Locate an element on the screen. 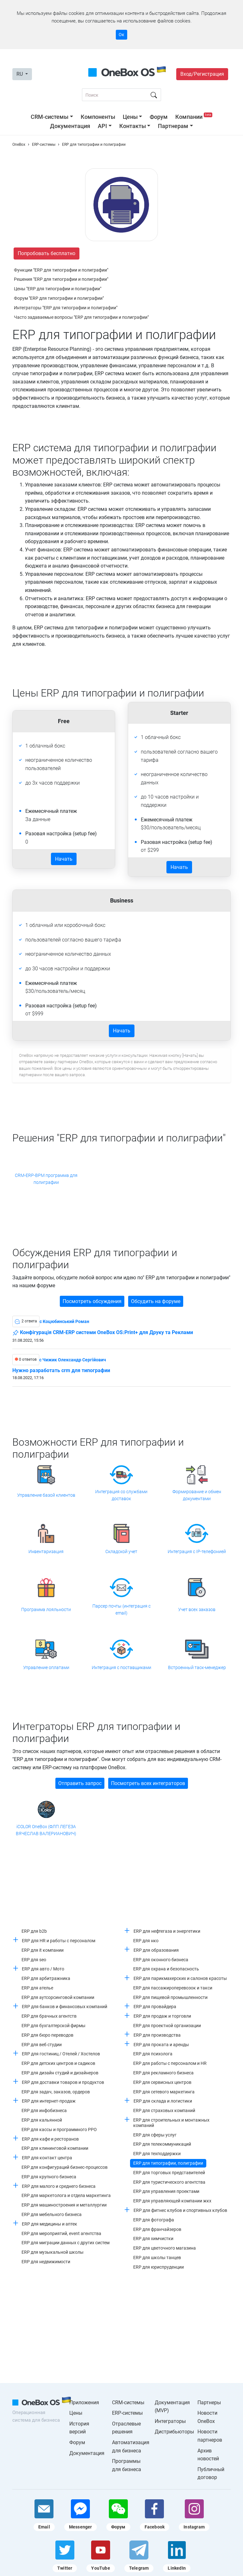 This screenshot has height=2576, width=243. ERP для склада и логистики is located at coordinates (163, 2101).